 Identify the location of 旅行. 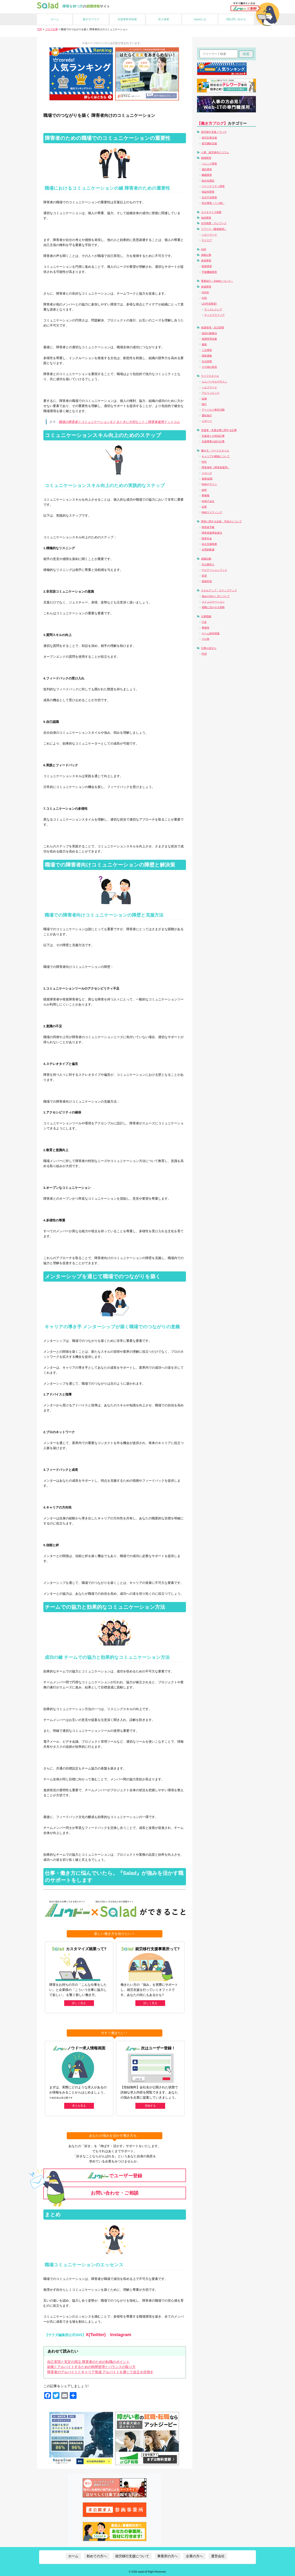
(204, 404).